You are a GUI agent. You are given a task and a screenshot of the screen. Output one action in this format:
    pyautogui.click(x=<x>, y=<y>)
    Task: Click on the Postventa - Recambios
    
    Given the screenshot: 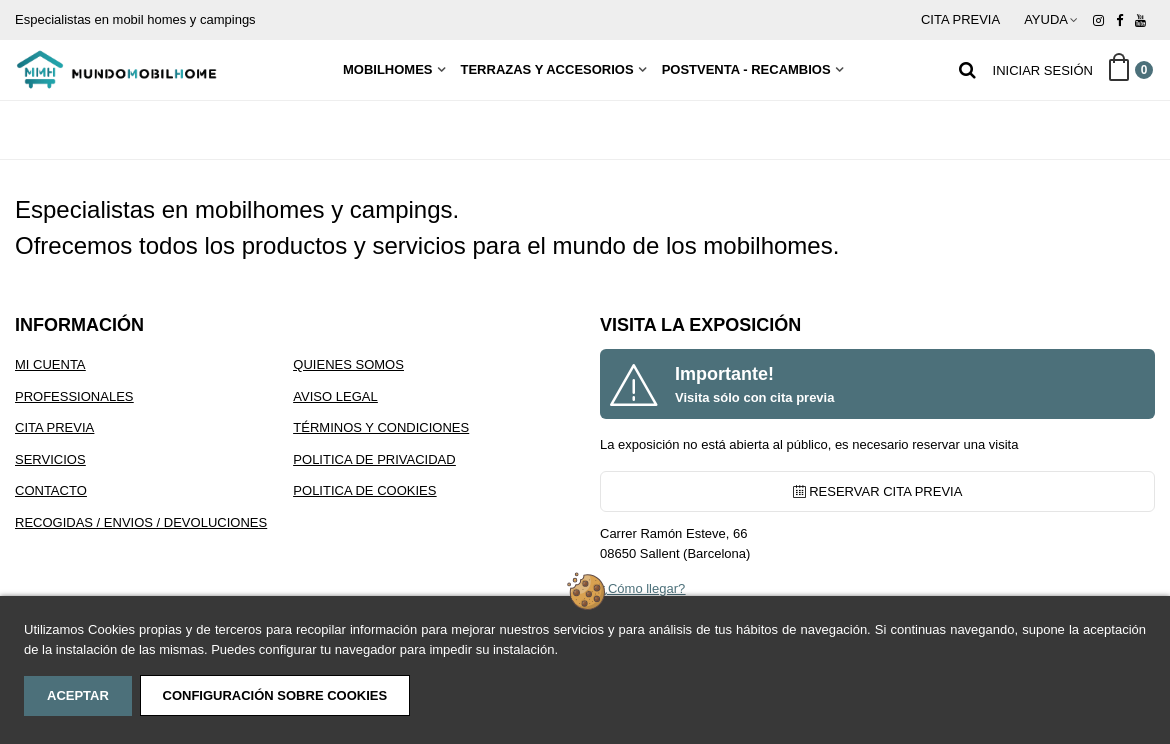 What is the action you would take?
    pyautogui.click(x=746, y=69)
    